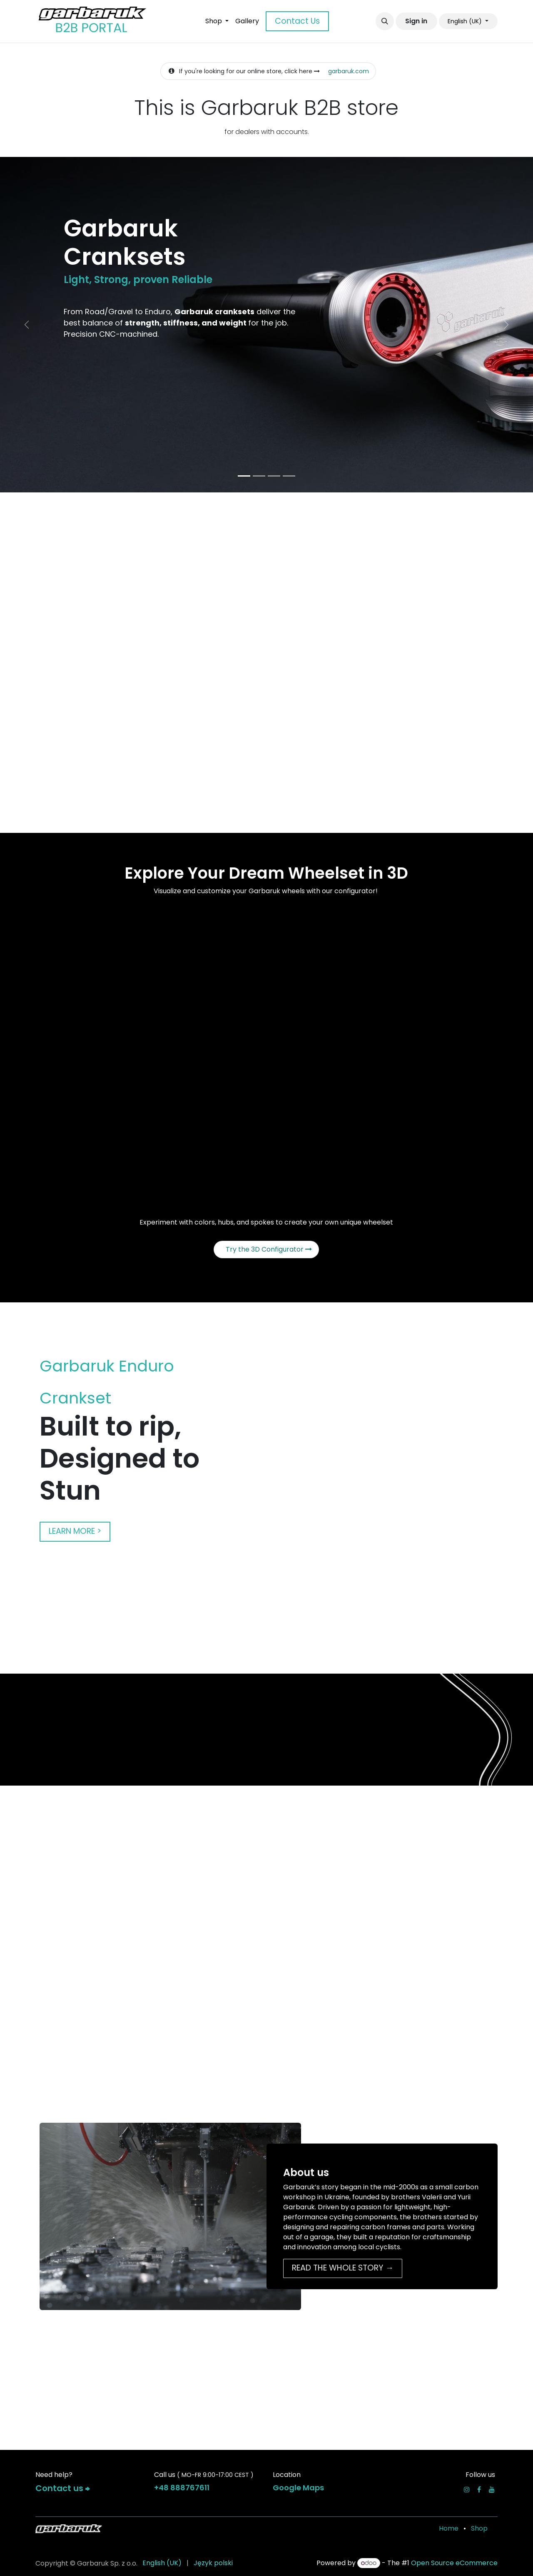 Image resolution: width=533 pixels, height=2576 pixels. Describe the element at coordinates (26, 324) in the screenshot. I see `[Previous]` at that location.